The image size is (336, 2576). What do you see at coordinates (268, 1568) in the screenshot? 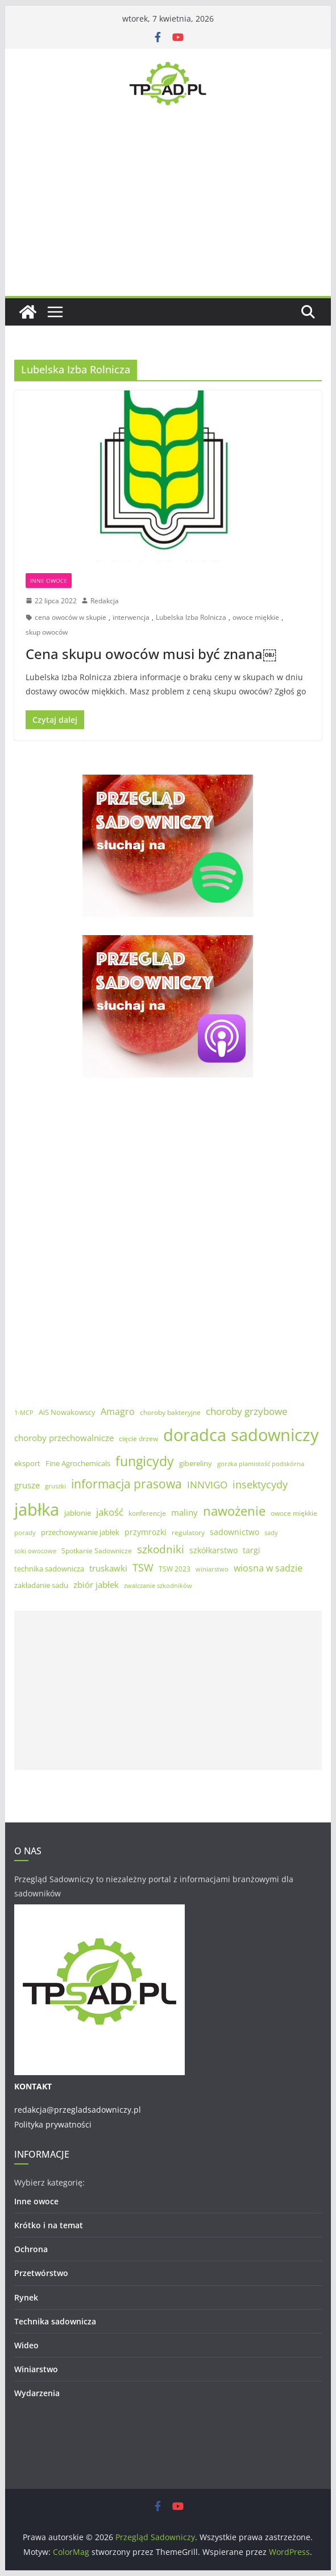
I see `wiosna w sadzie [wiosna w sadzie (9 elementów)]` at bounding box center [268, 1568].